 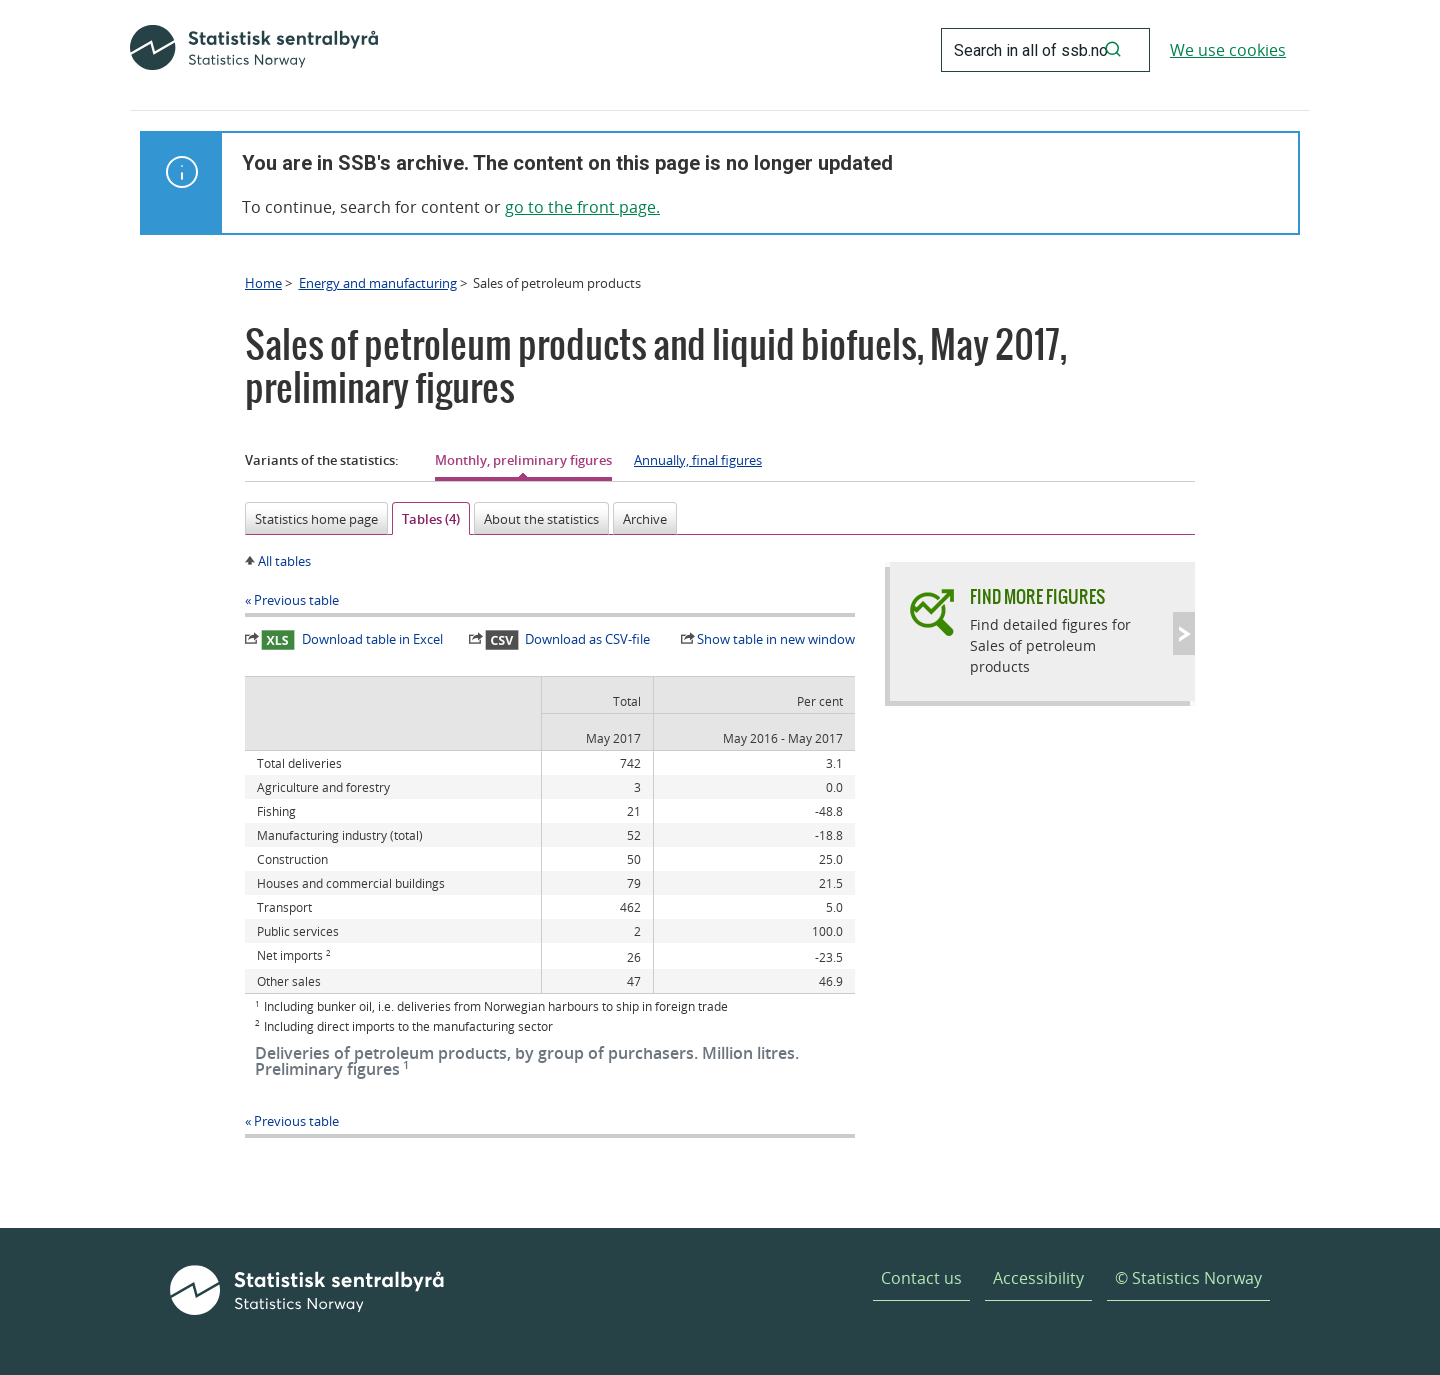 I want to click on About the statistics, so click(x=541, y=519).